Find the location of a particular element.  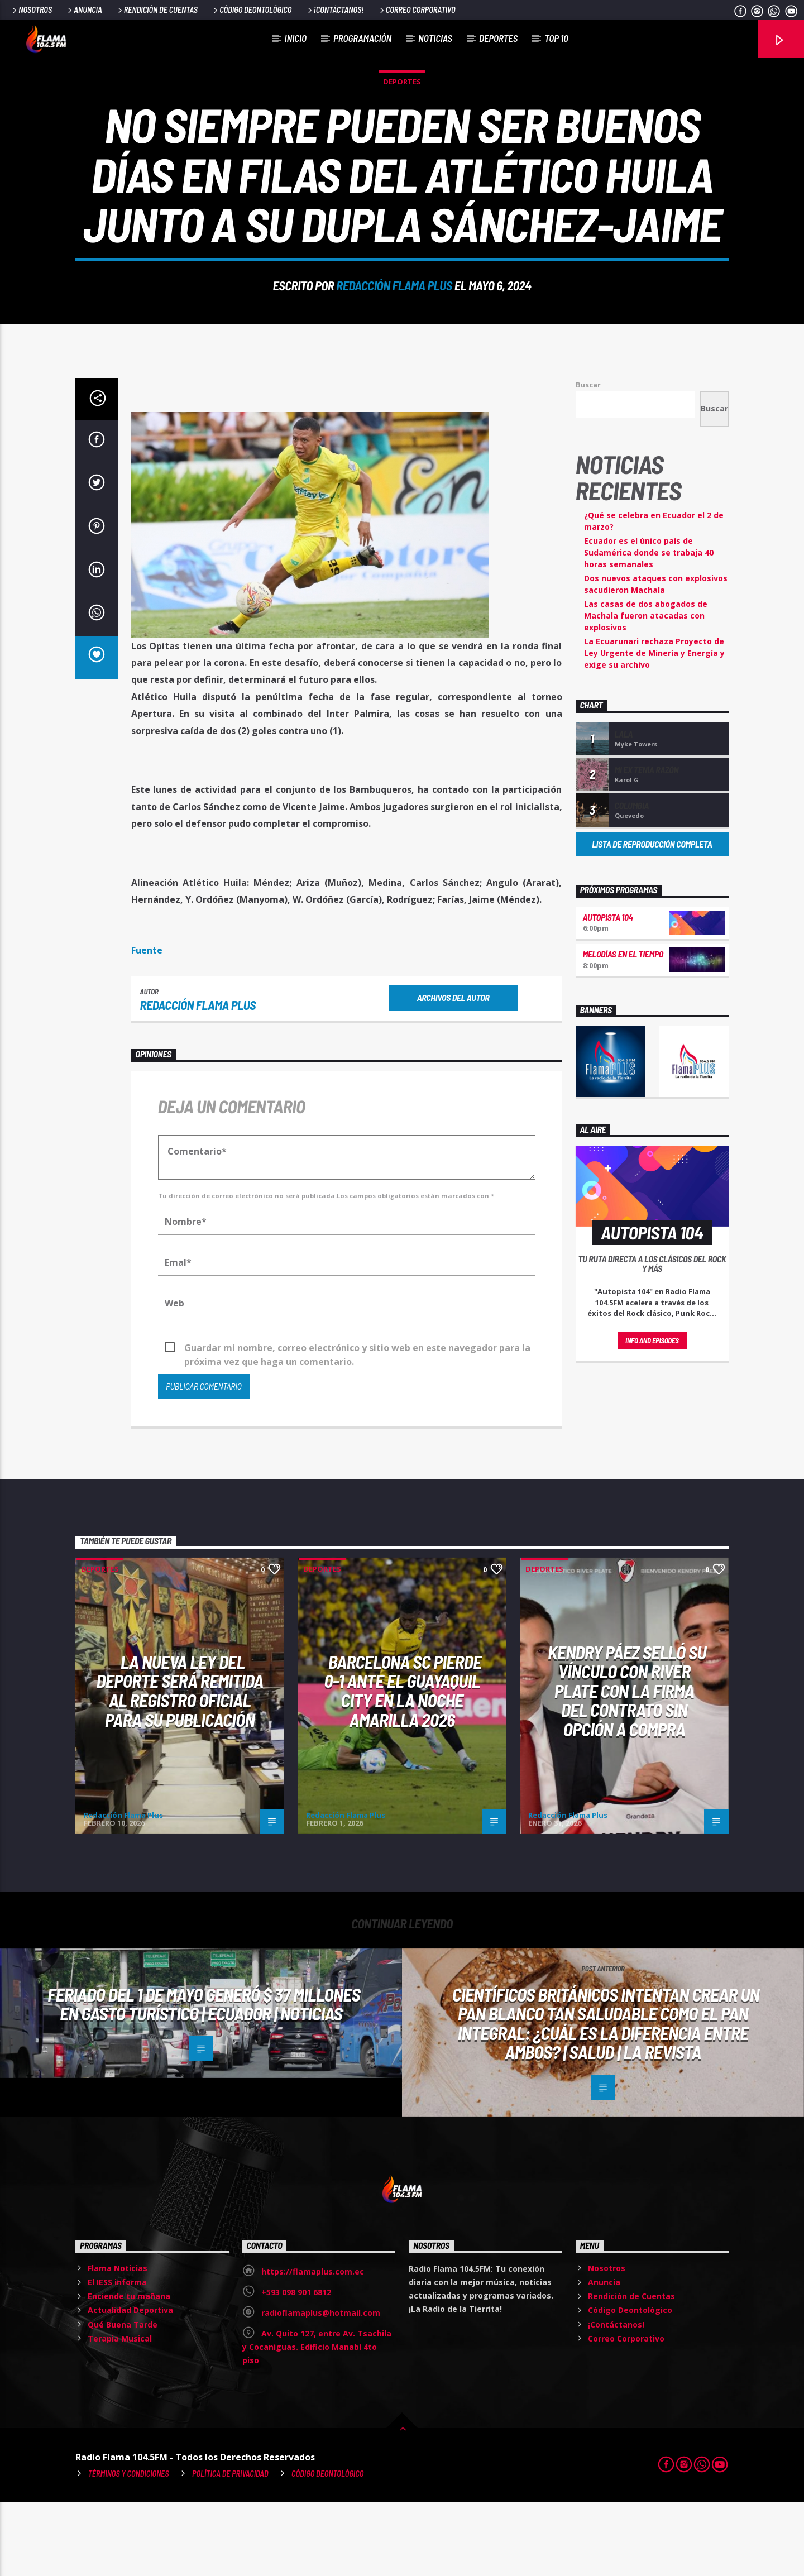

Anuncia is located at coordinates (84, 10).